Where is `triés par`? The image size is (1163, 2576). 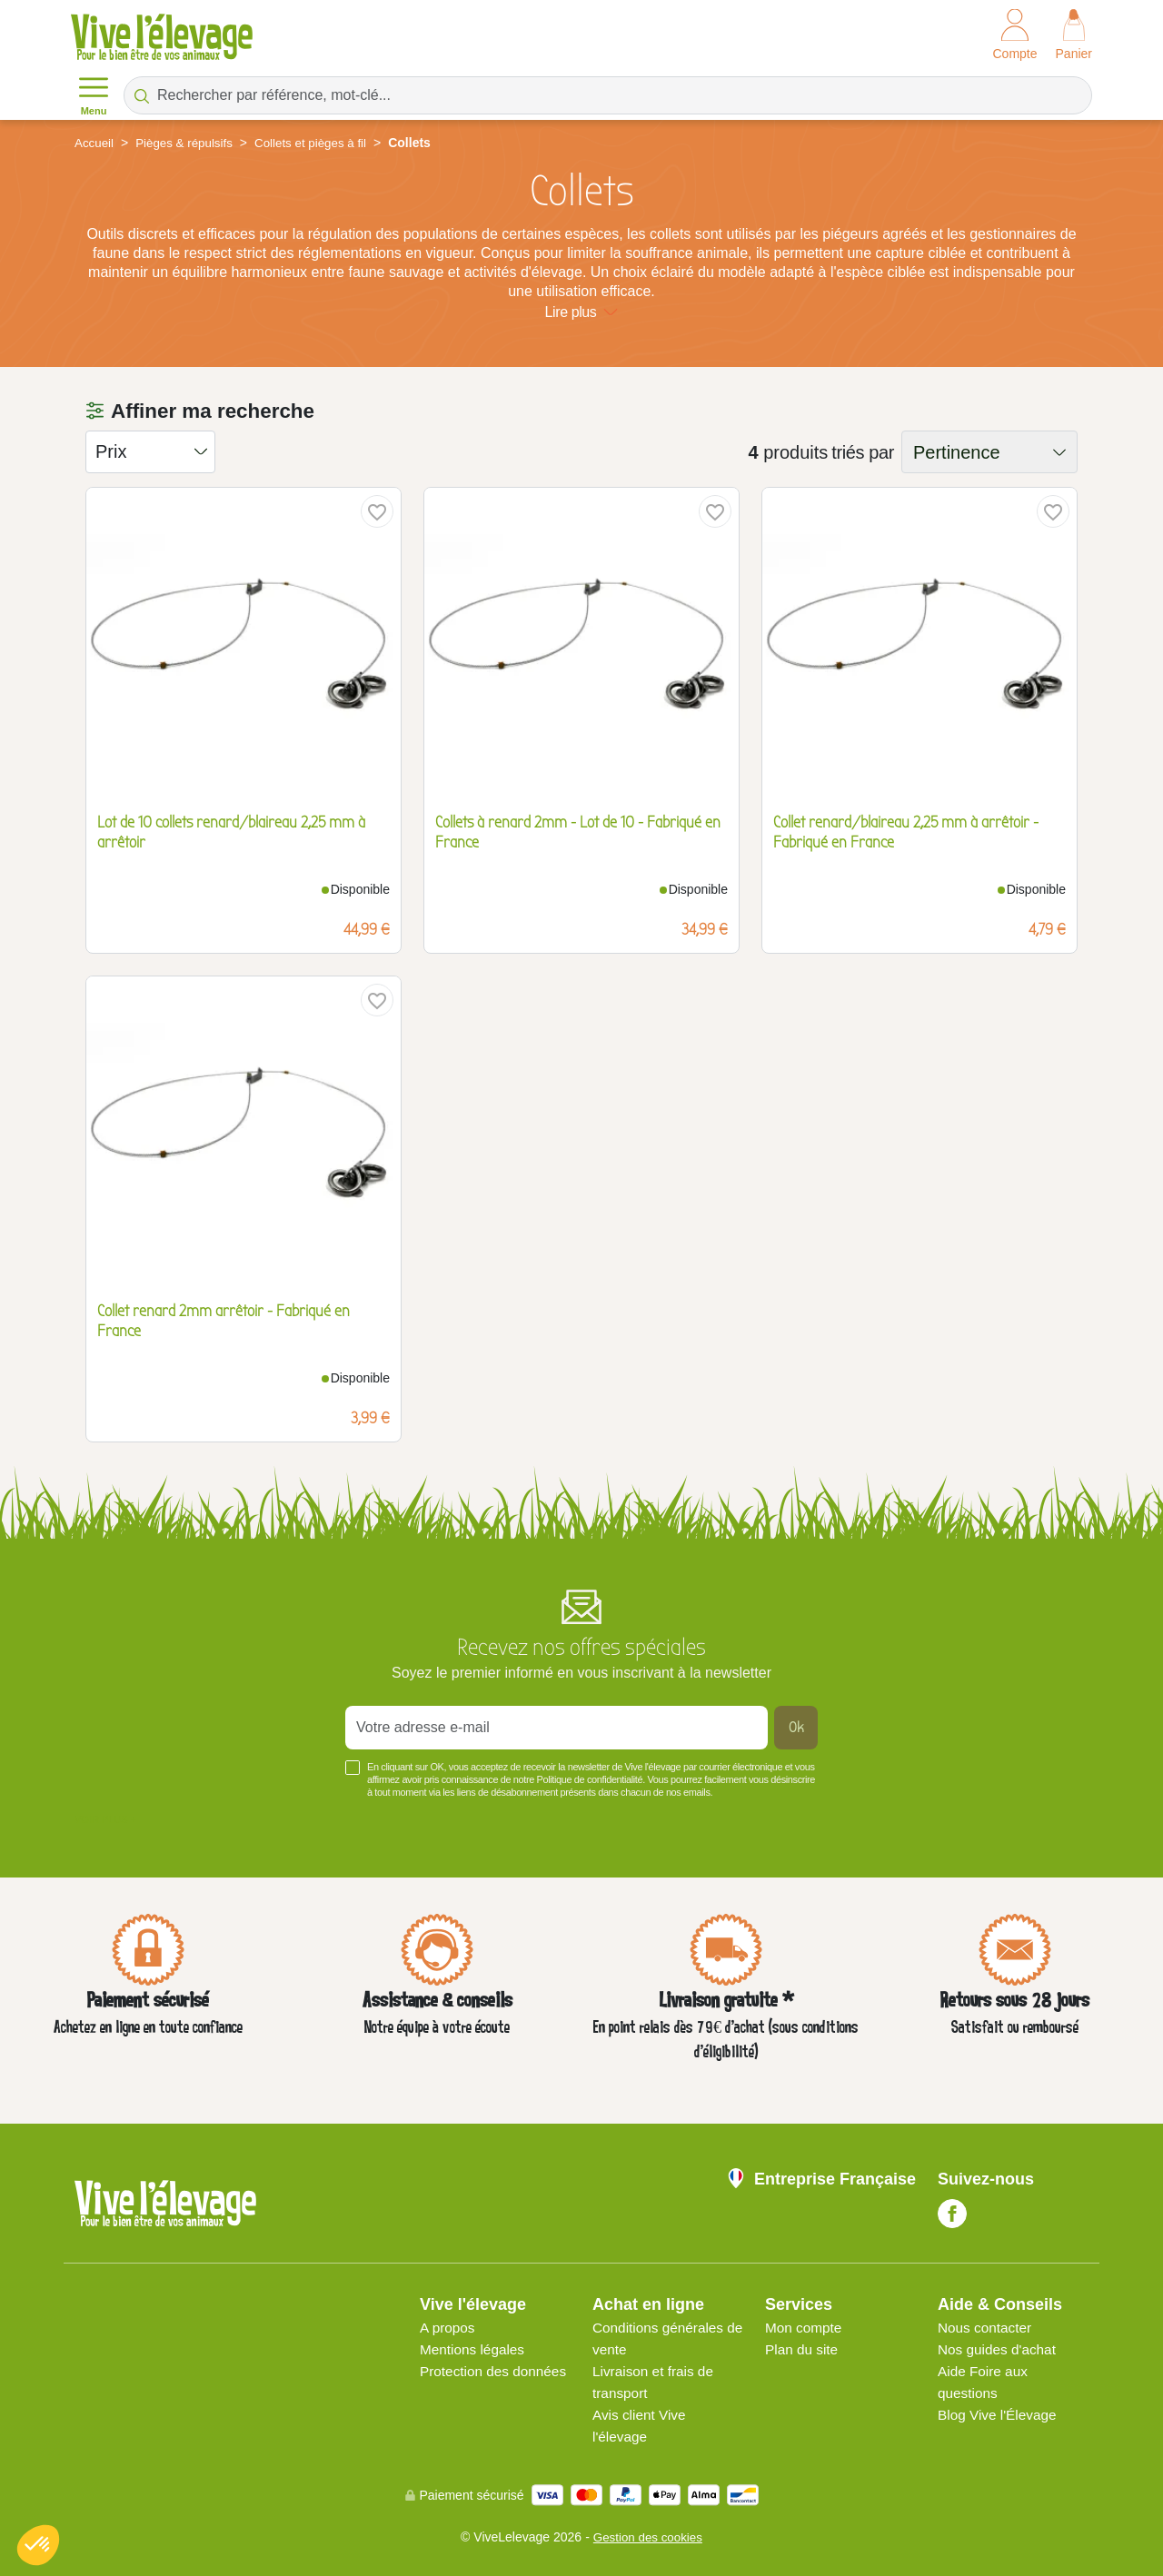 triés par is located at coordinates (862, 452).